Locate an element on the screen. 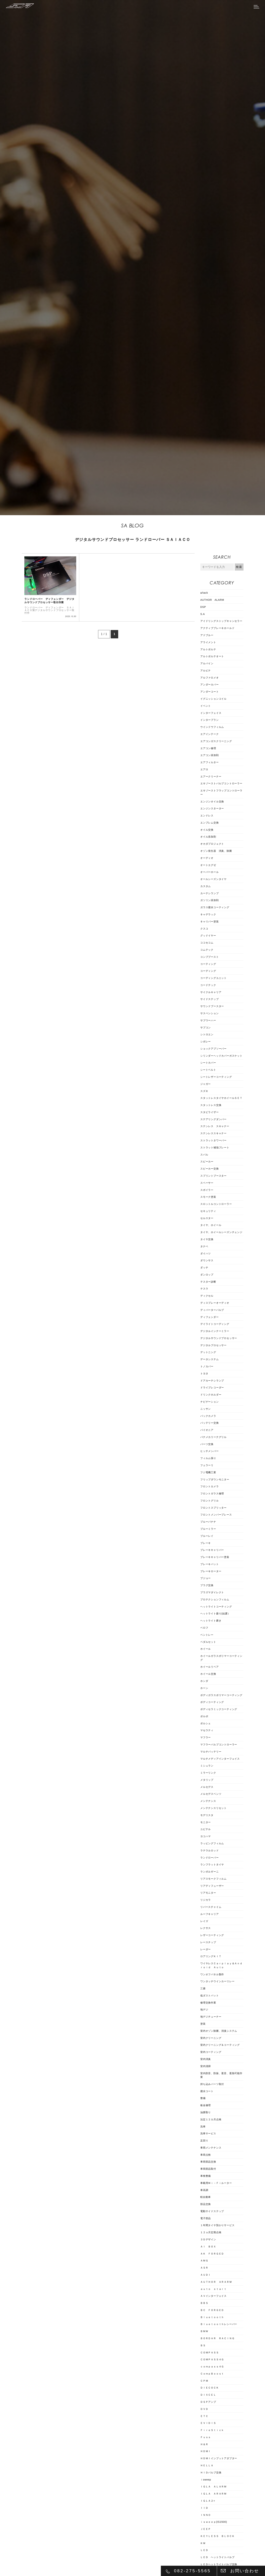 This screenshot has height=2576, width=265. アンダーコート is located at coordinates (209, 691).